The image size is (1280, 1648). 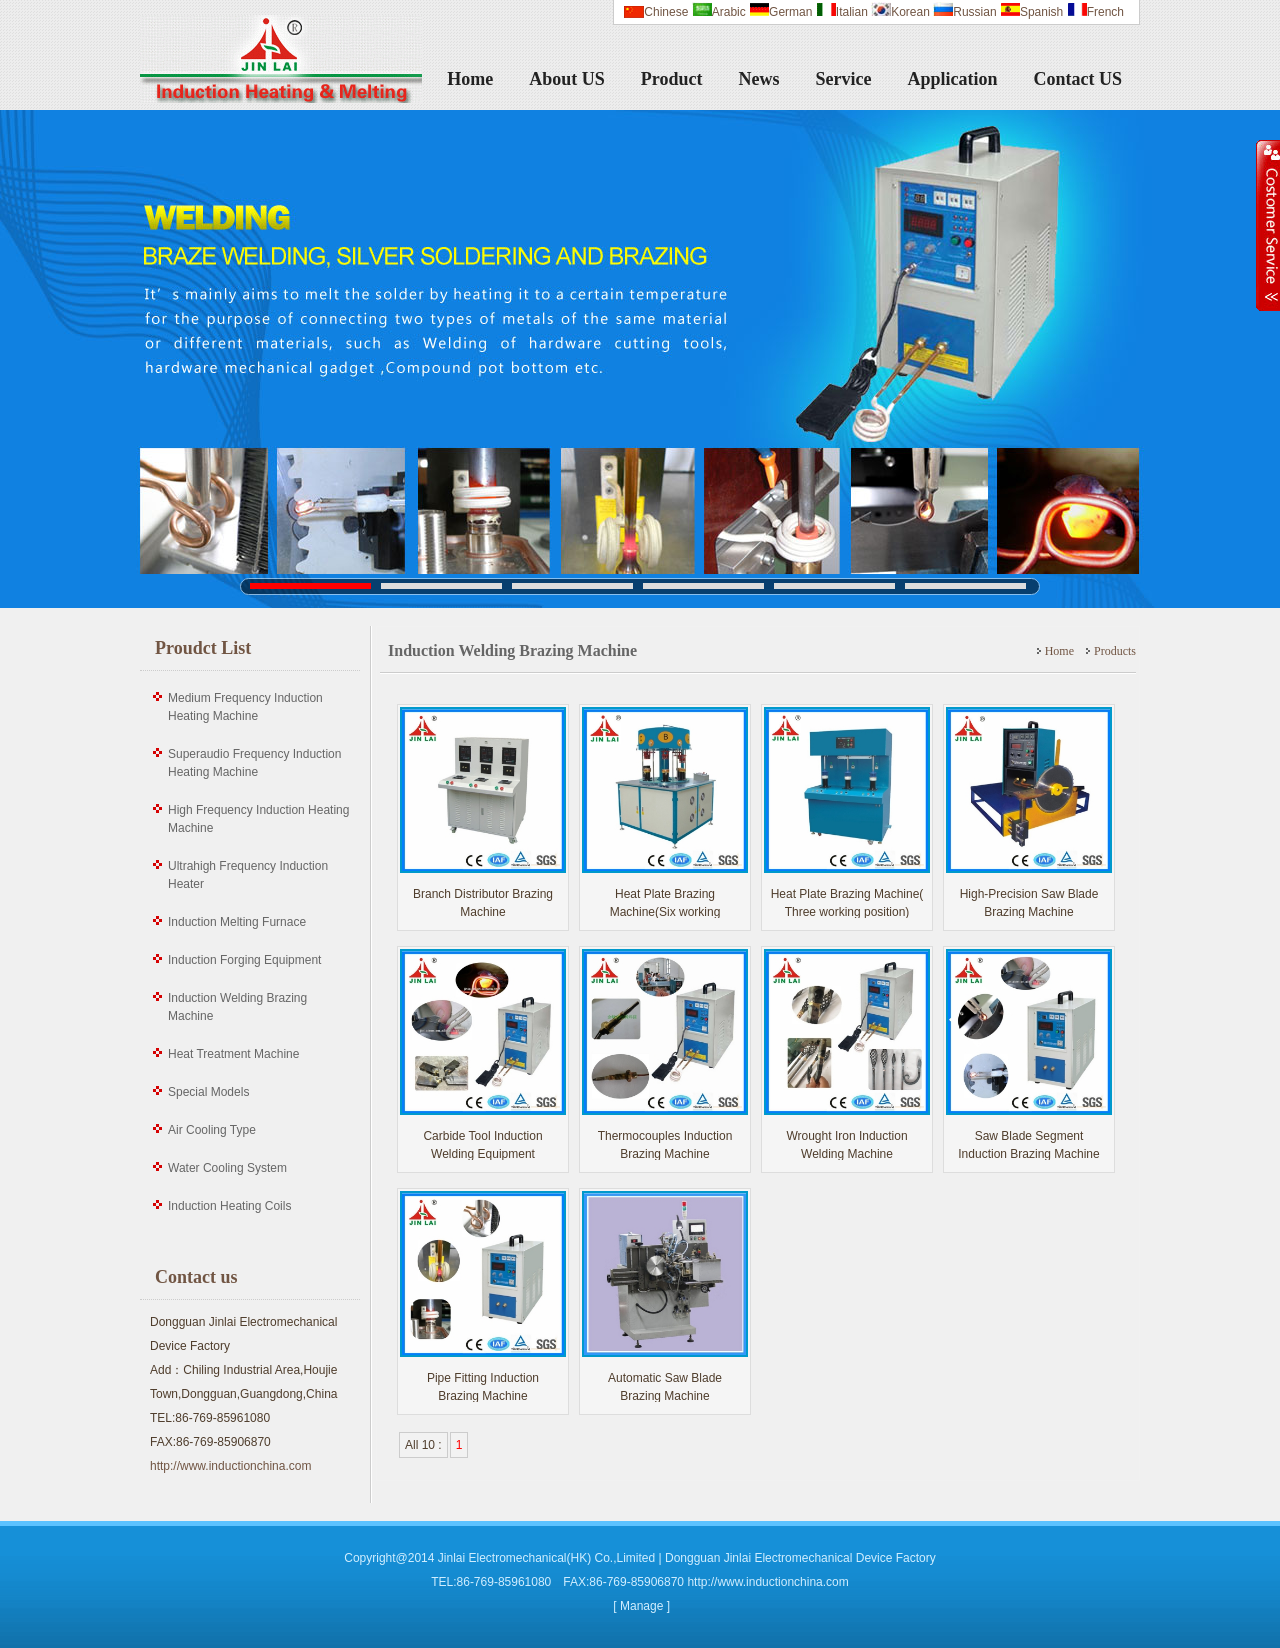 What do you see at coordinates (780, 12) in the screenshot?
I see `German` at bounding box center [780, 12].